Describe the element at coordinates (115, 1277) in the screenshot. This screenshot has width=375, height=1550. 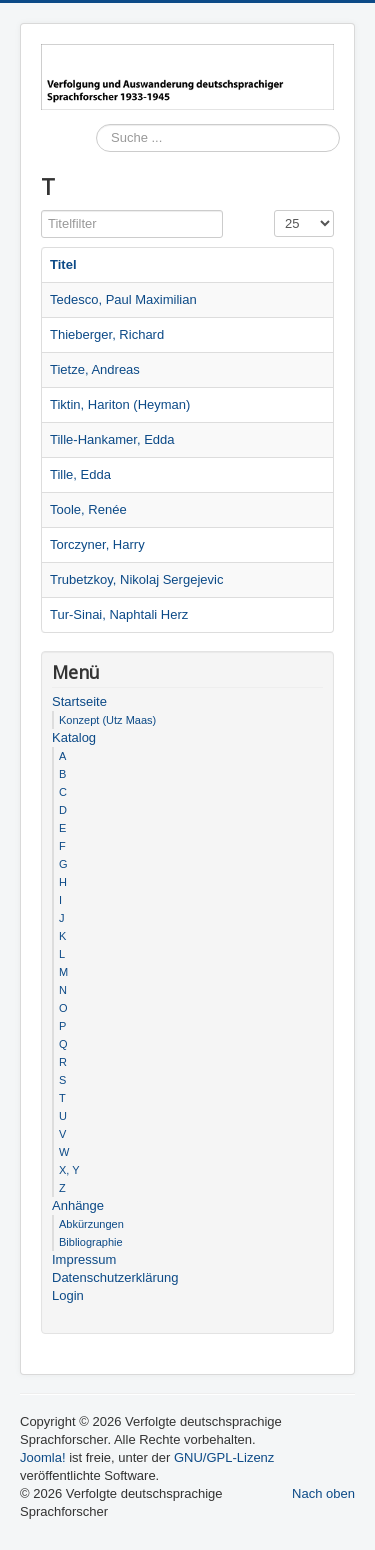
I see `Datenschutzerklärung` at that location.